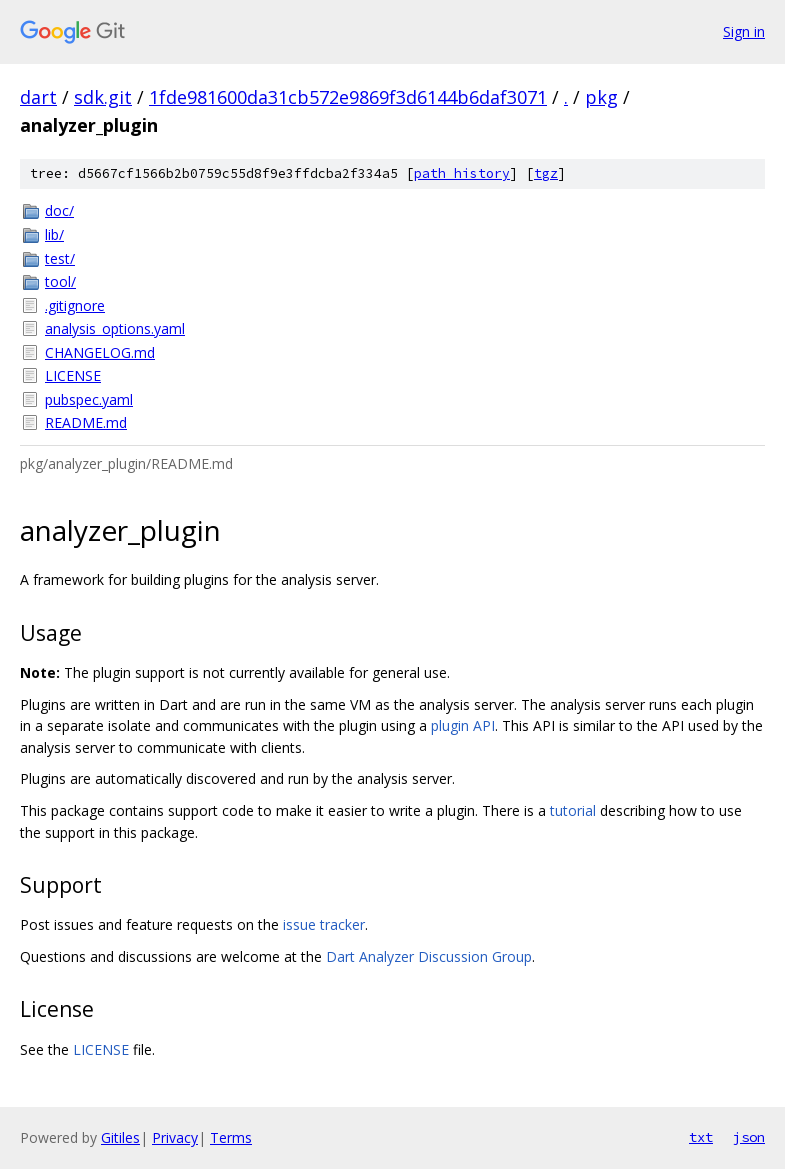  Describe the element at coordinates (89, 399) in the screenshot. I see `pubspec.yaml` at that location.